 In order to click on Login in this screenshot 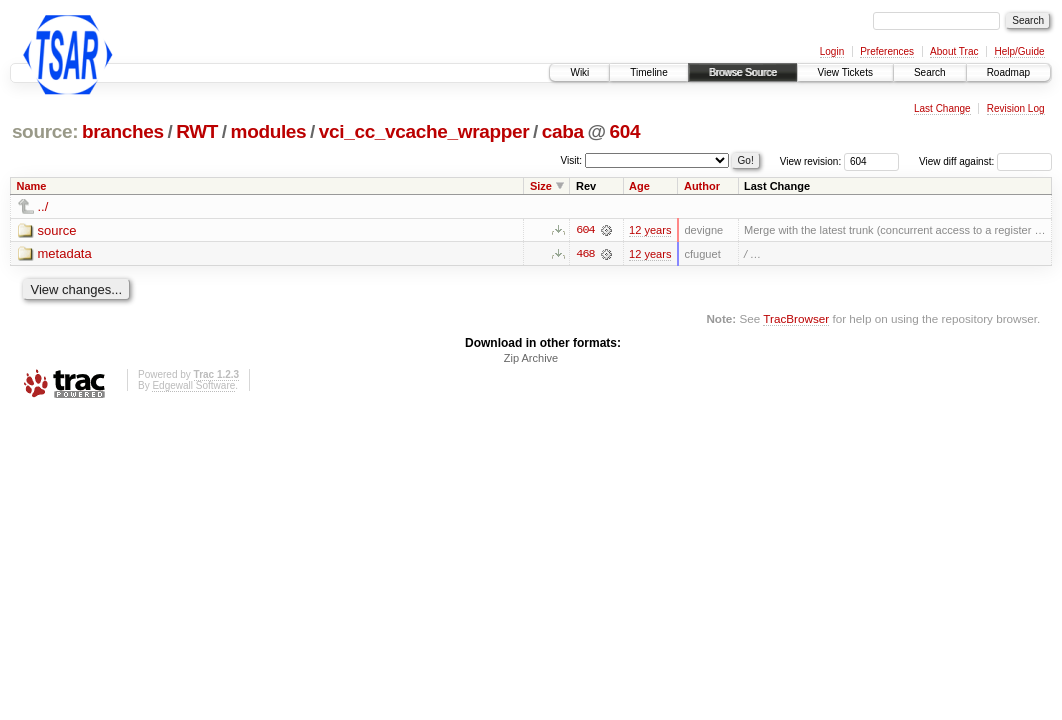, I will do `click(832, 51)`.